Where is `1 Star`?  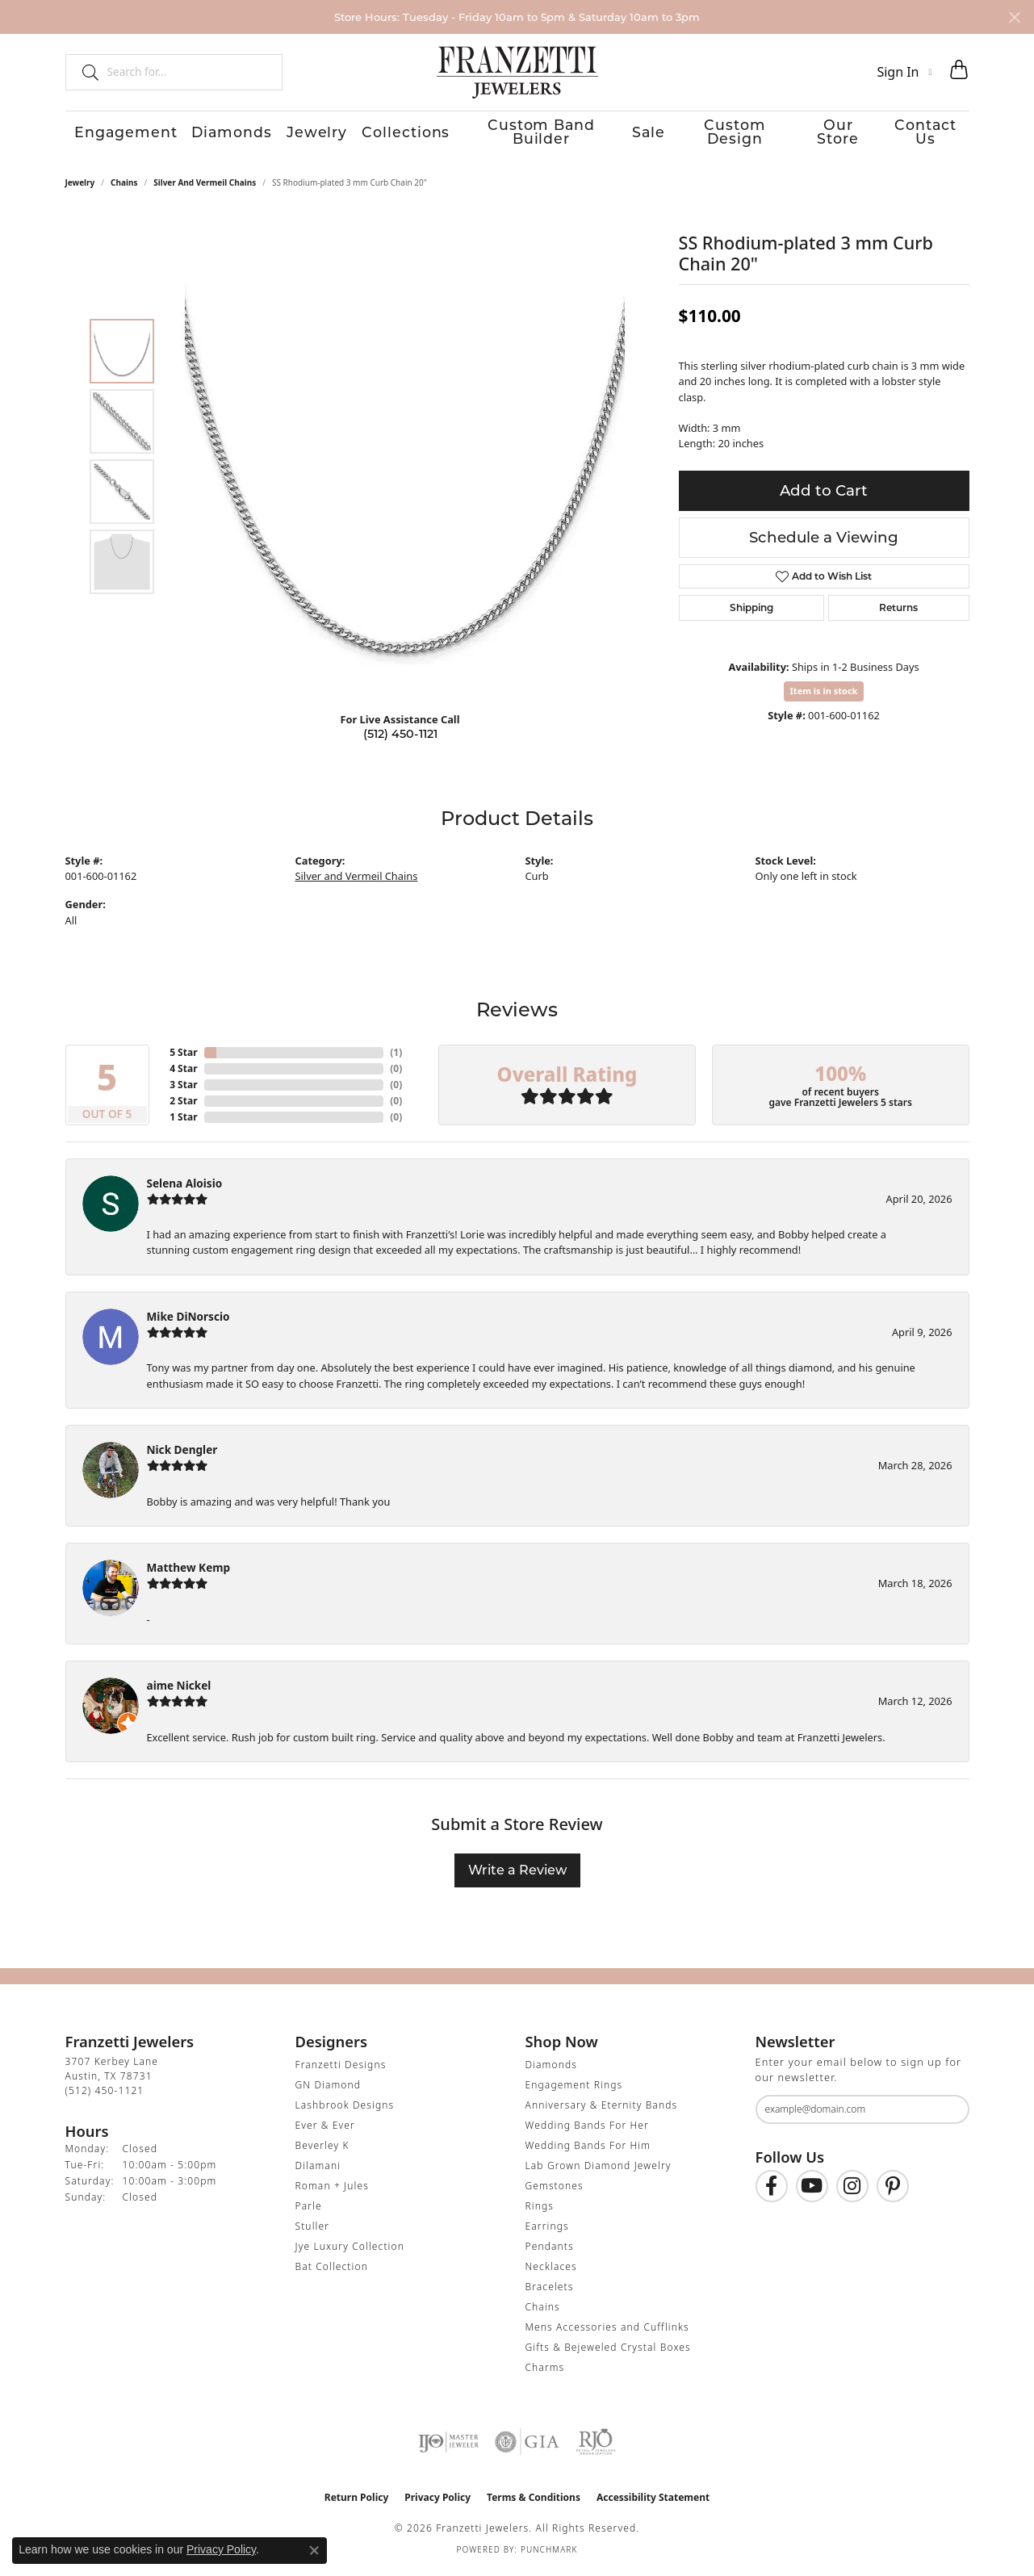
1 Star is located at coordinates (183, 1121).